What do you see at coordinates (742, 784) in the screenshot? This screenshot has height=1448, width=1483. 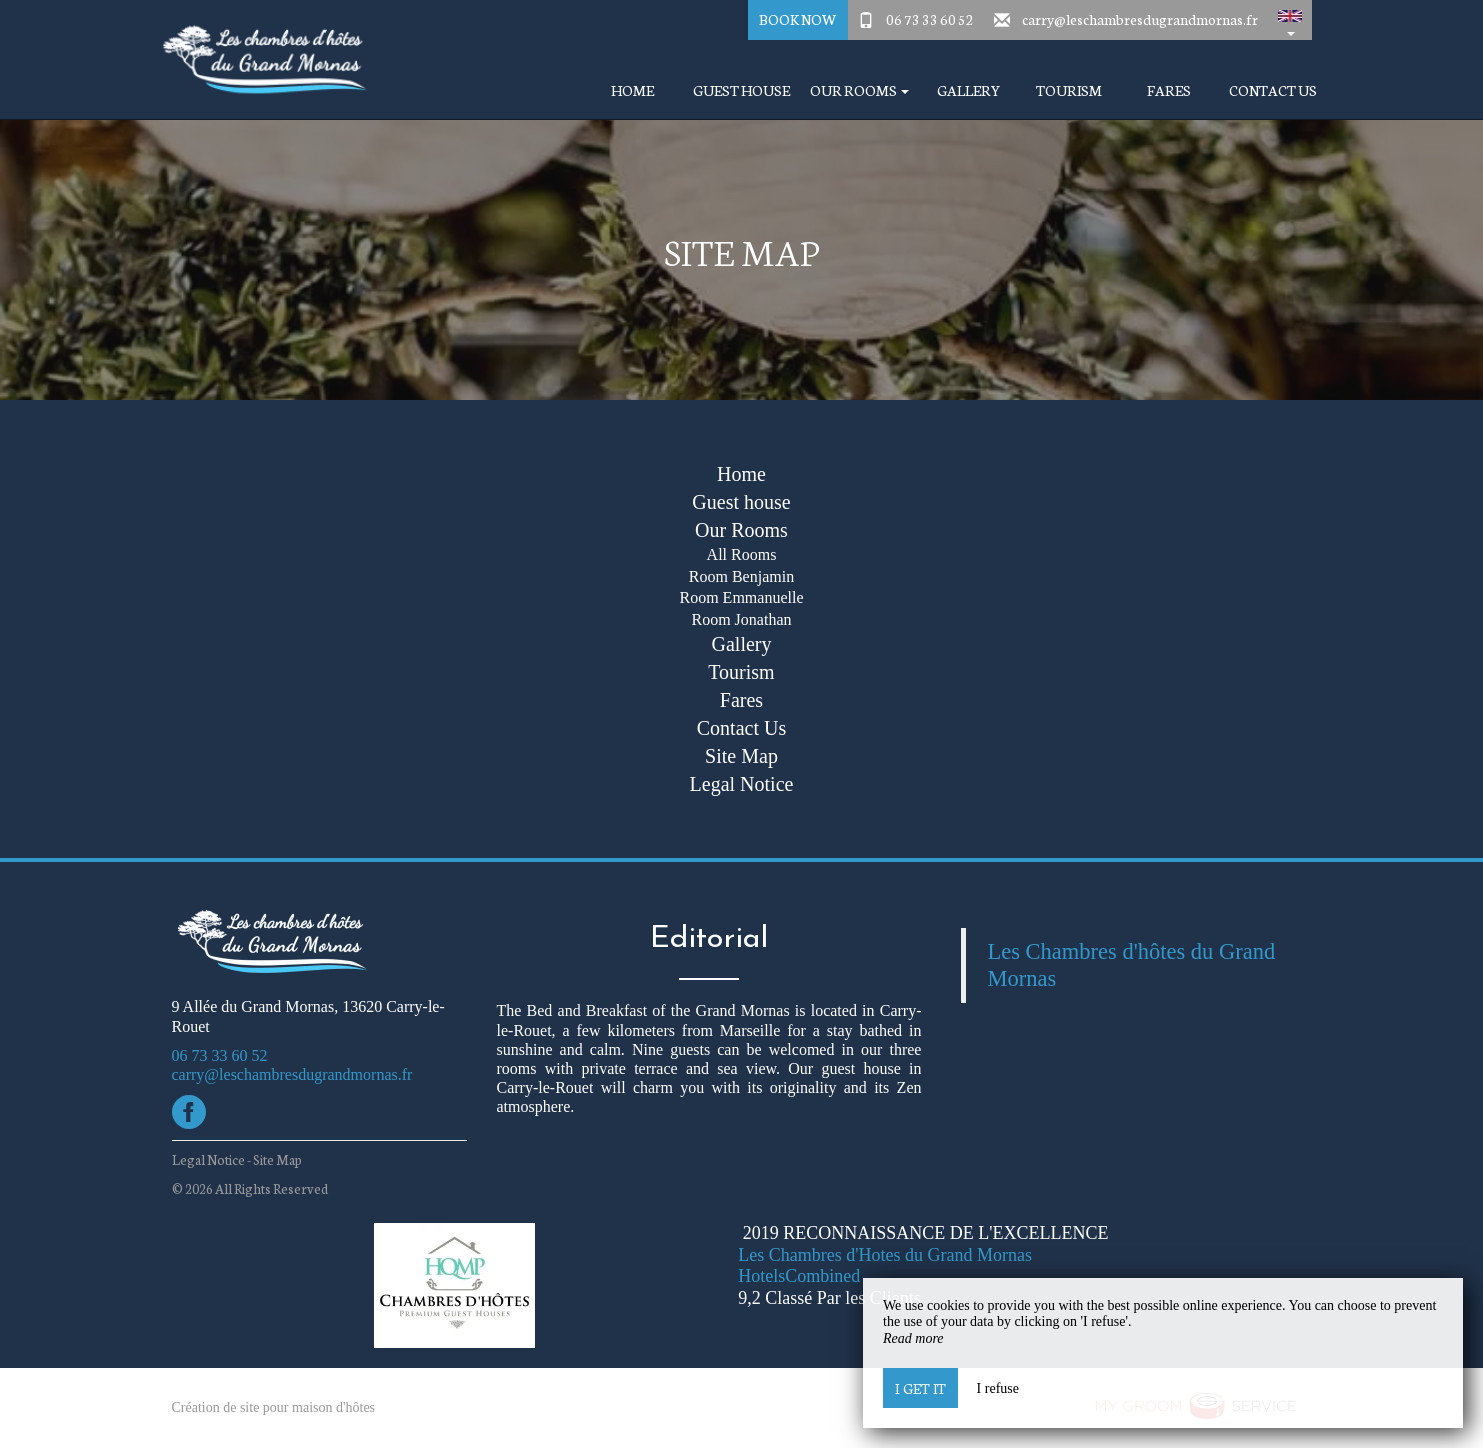 I see `Legal Notice` at bounding box center [742, 784].